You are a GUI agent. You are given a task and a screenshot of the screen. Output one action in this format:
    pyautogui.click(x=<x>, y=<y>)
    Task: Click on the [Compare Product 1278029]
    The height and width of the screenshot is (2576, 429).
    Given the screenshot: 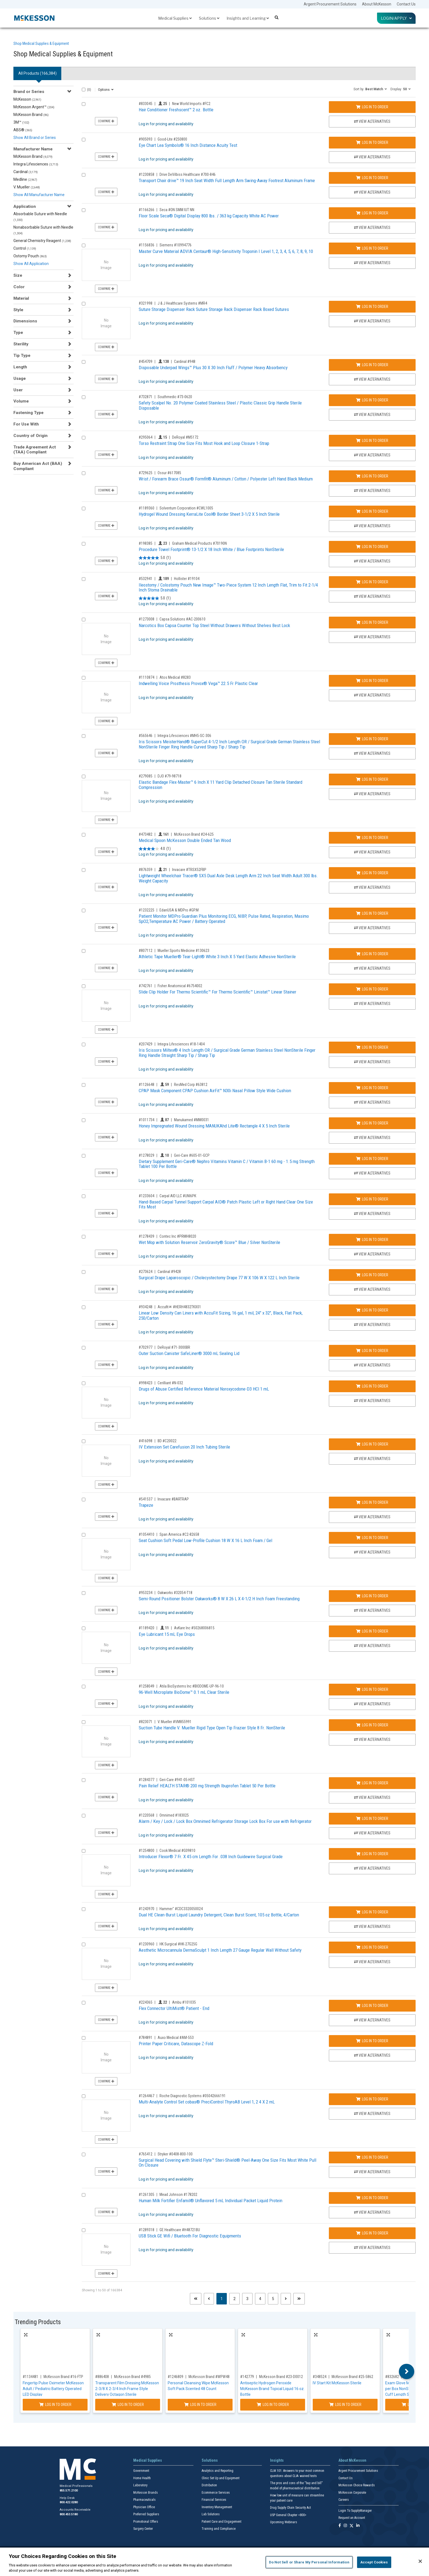 What is the action you would take?
    pyautogui.click(x=83, y=1156)
    